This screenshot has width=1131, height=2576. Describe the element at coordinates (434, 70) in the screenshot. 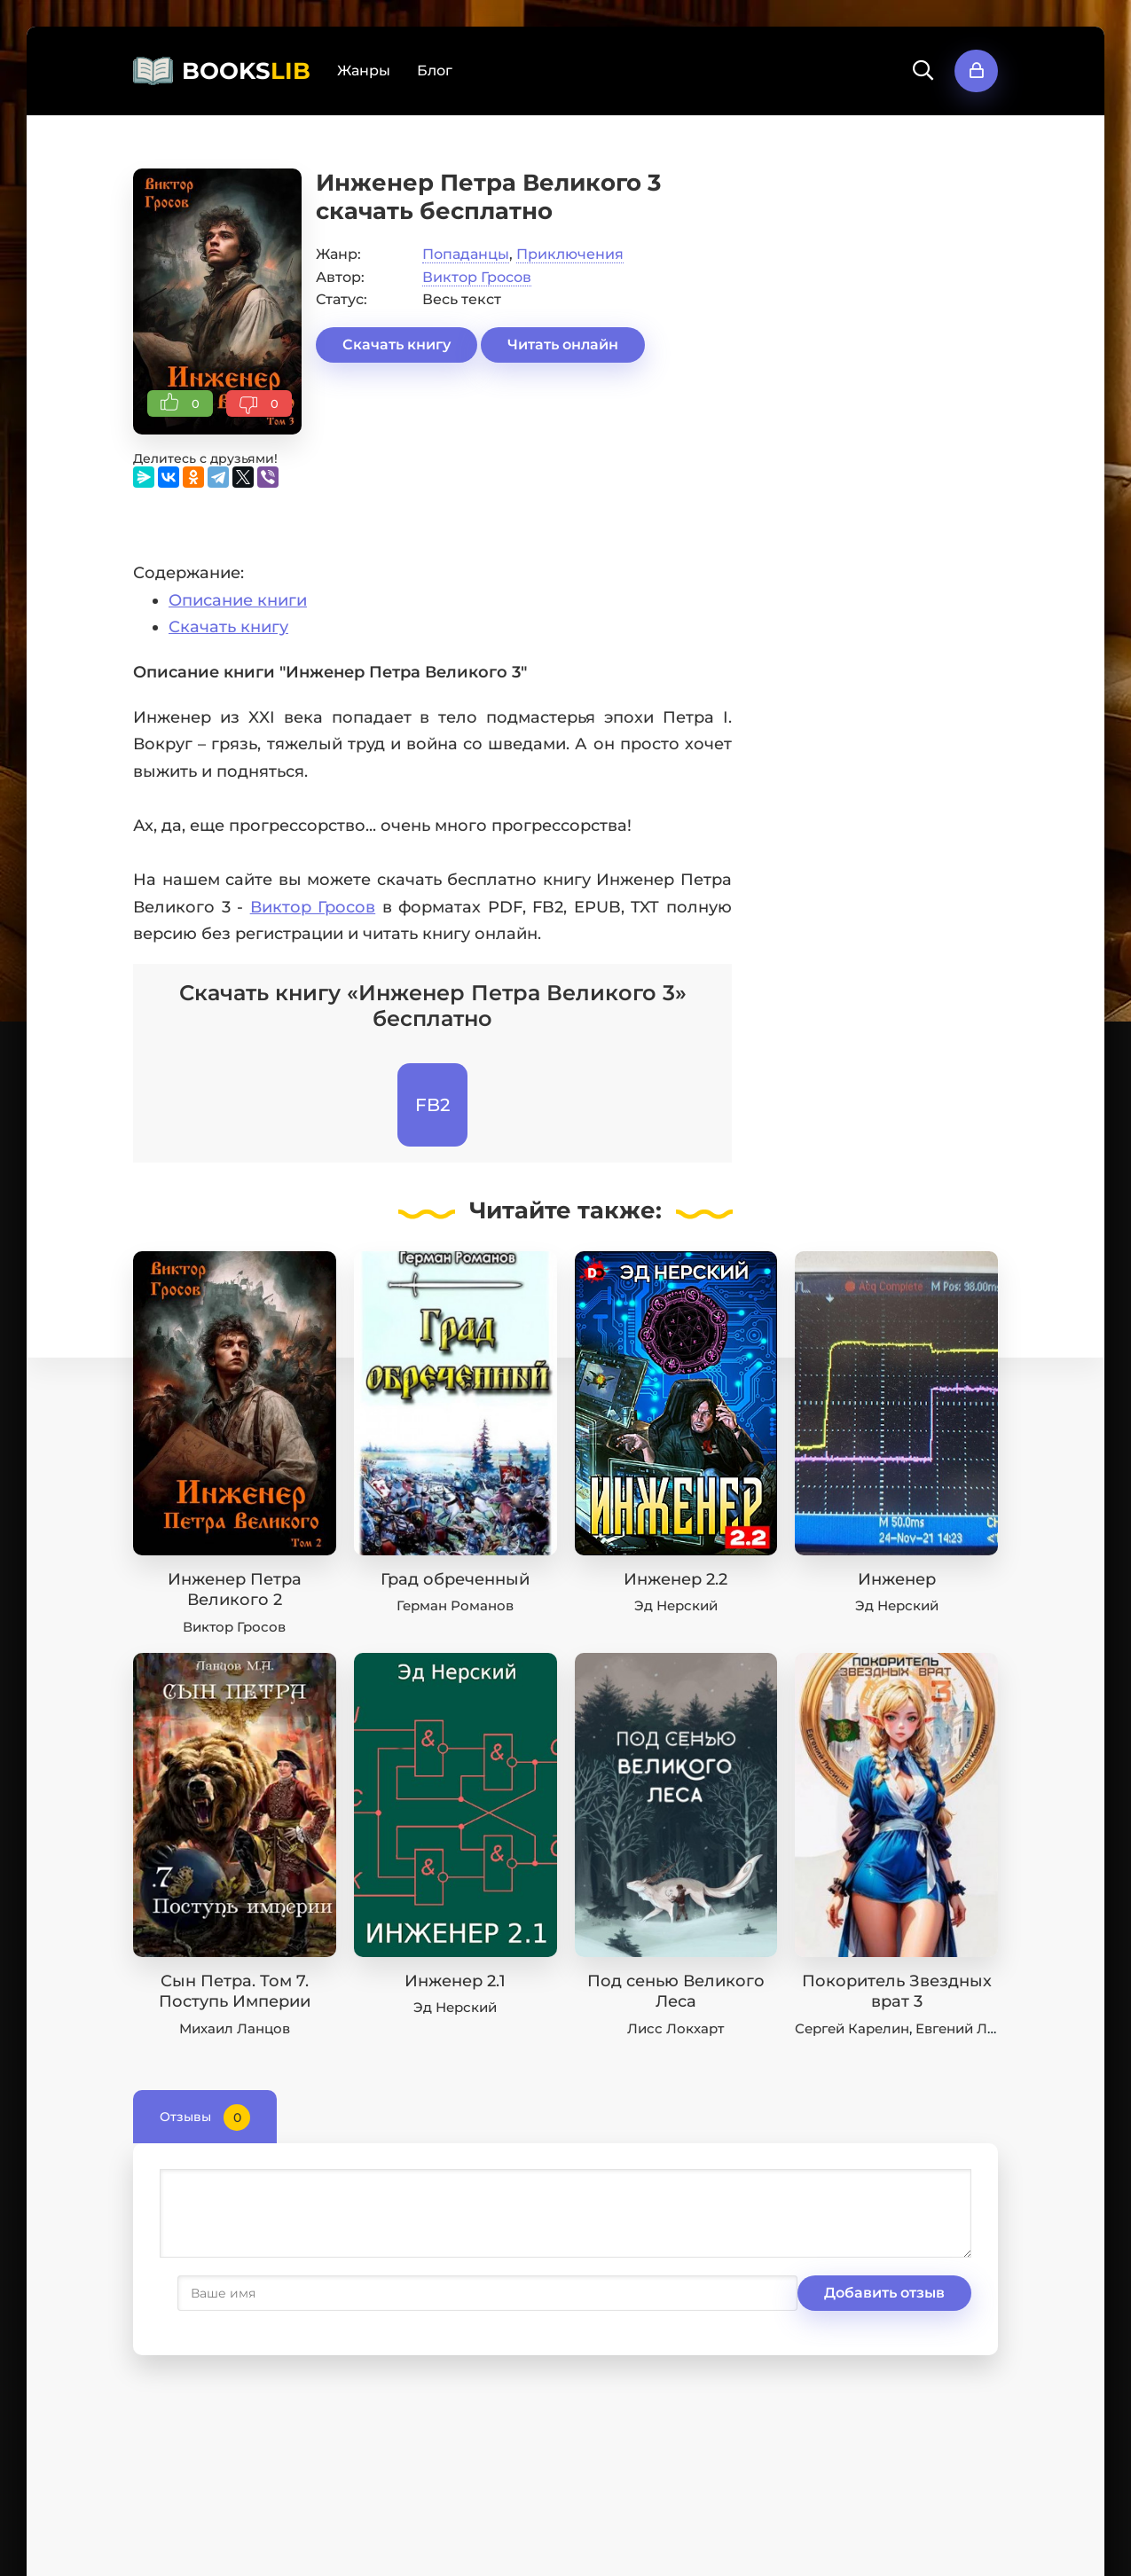

I see `Блог` at that location.